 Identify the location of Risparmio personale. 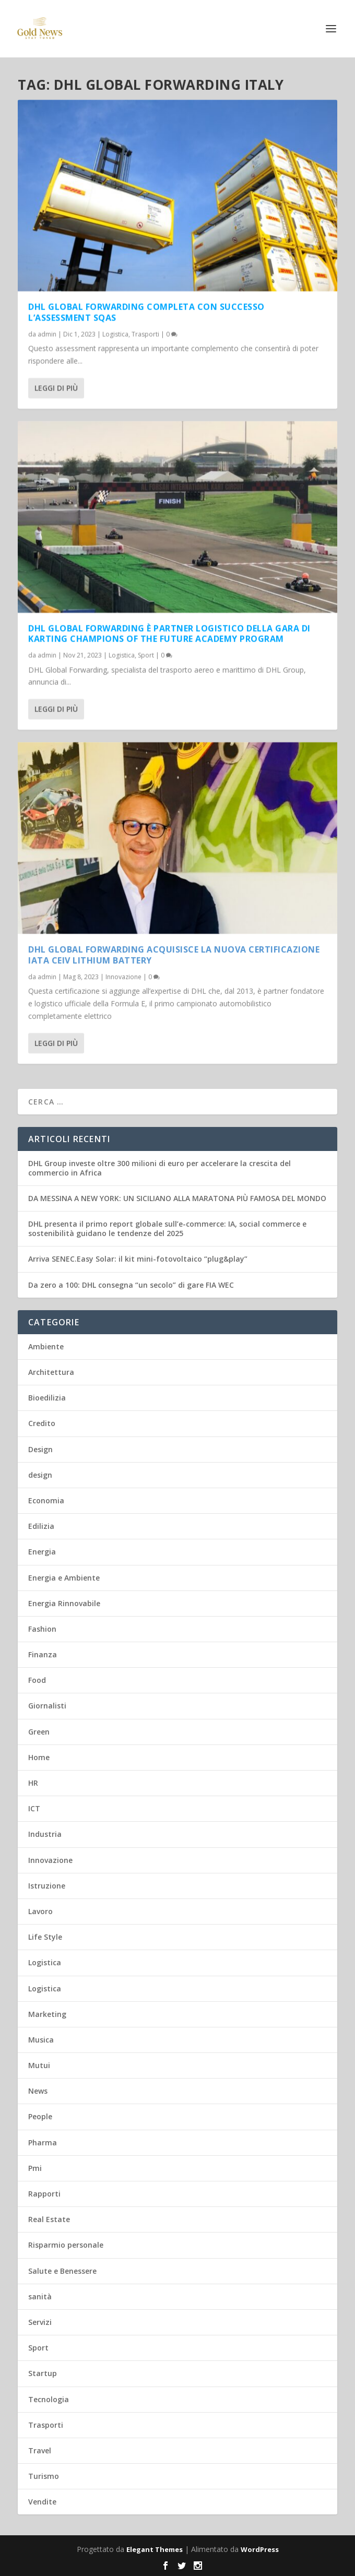
(65, 2245).